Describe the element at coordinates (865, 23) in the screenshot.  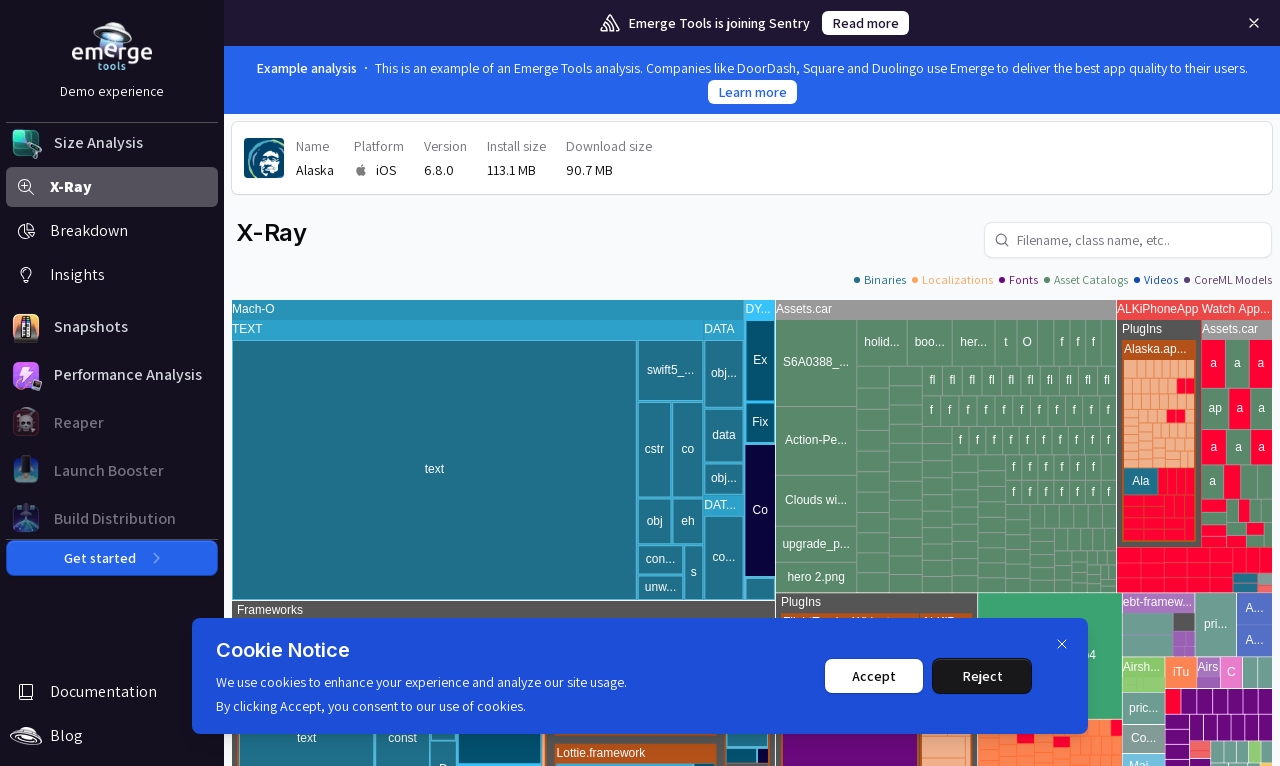
I see `Read more` at that location.